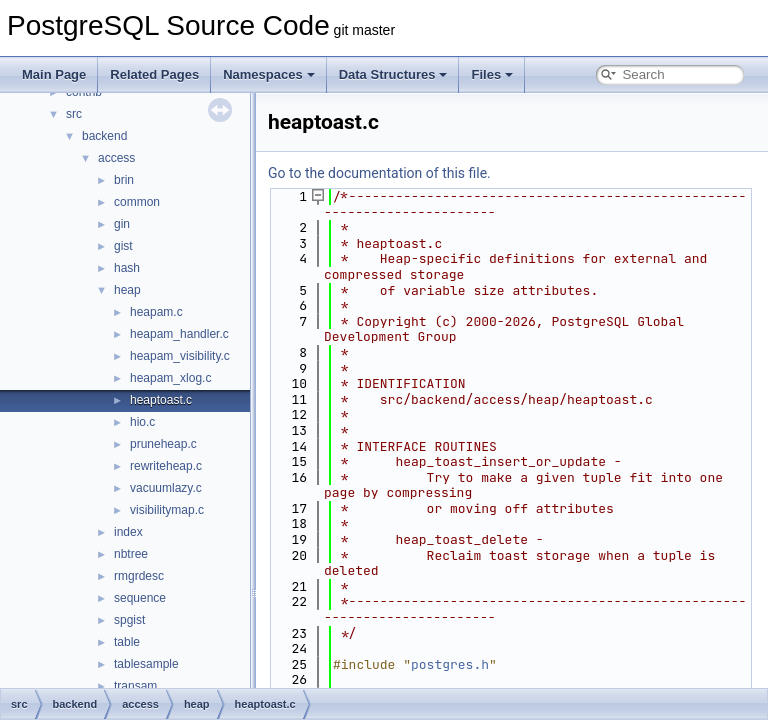 Image resolution: width=768 pixels, height=720 pixels. I want to click on visibilitymap.c, so click(167, 510).